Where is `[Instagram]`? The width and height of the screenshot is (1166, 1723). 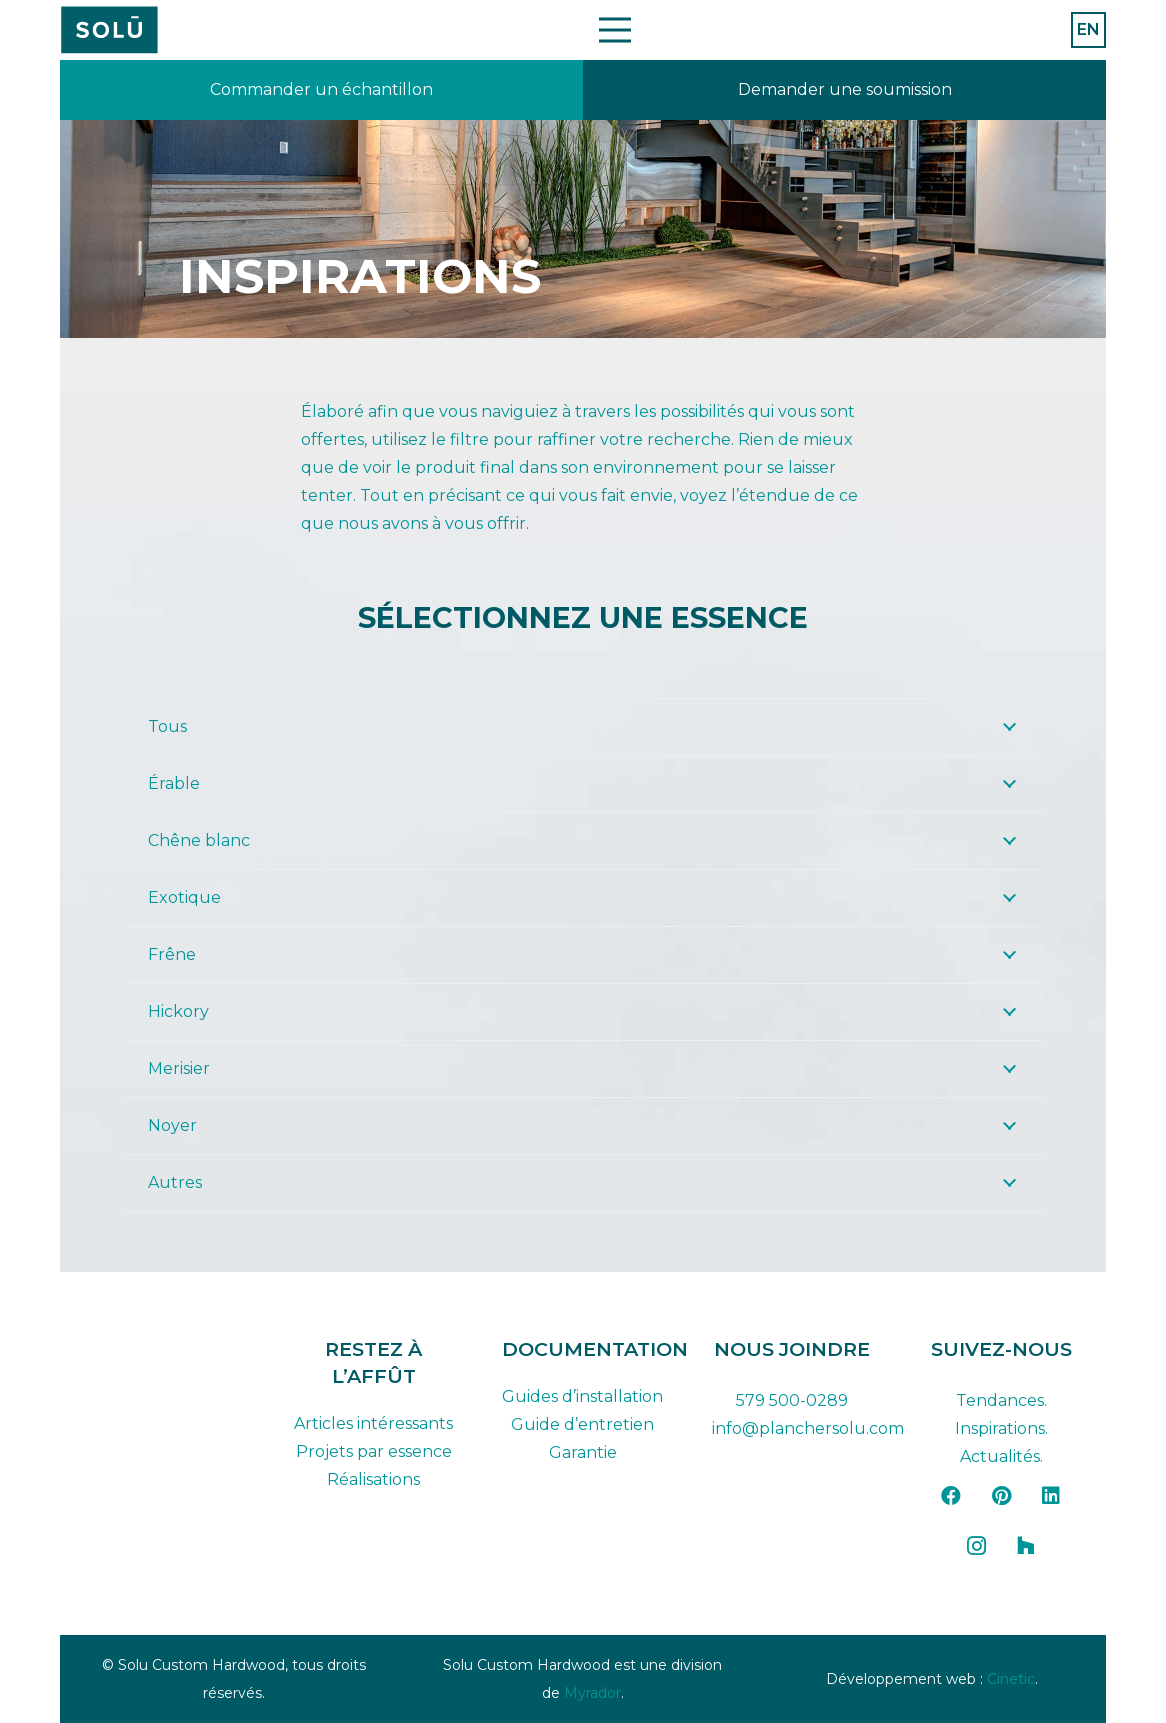
[Instagram] is located at coordinates (976, 1546).